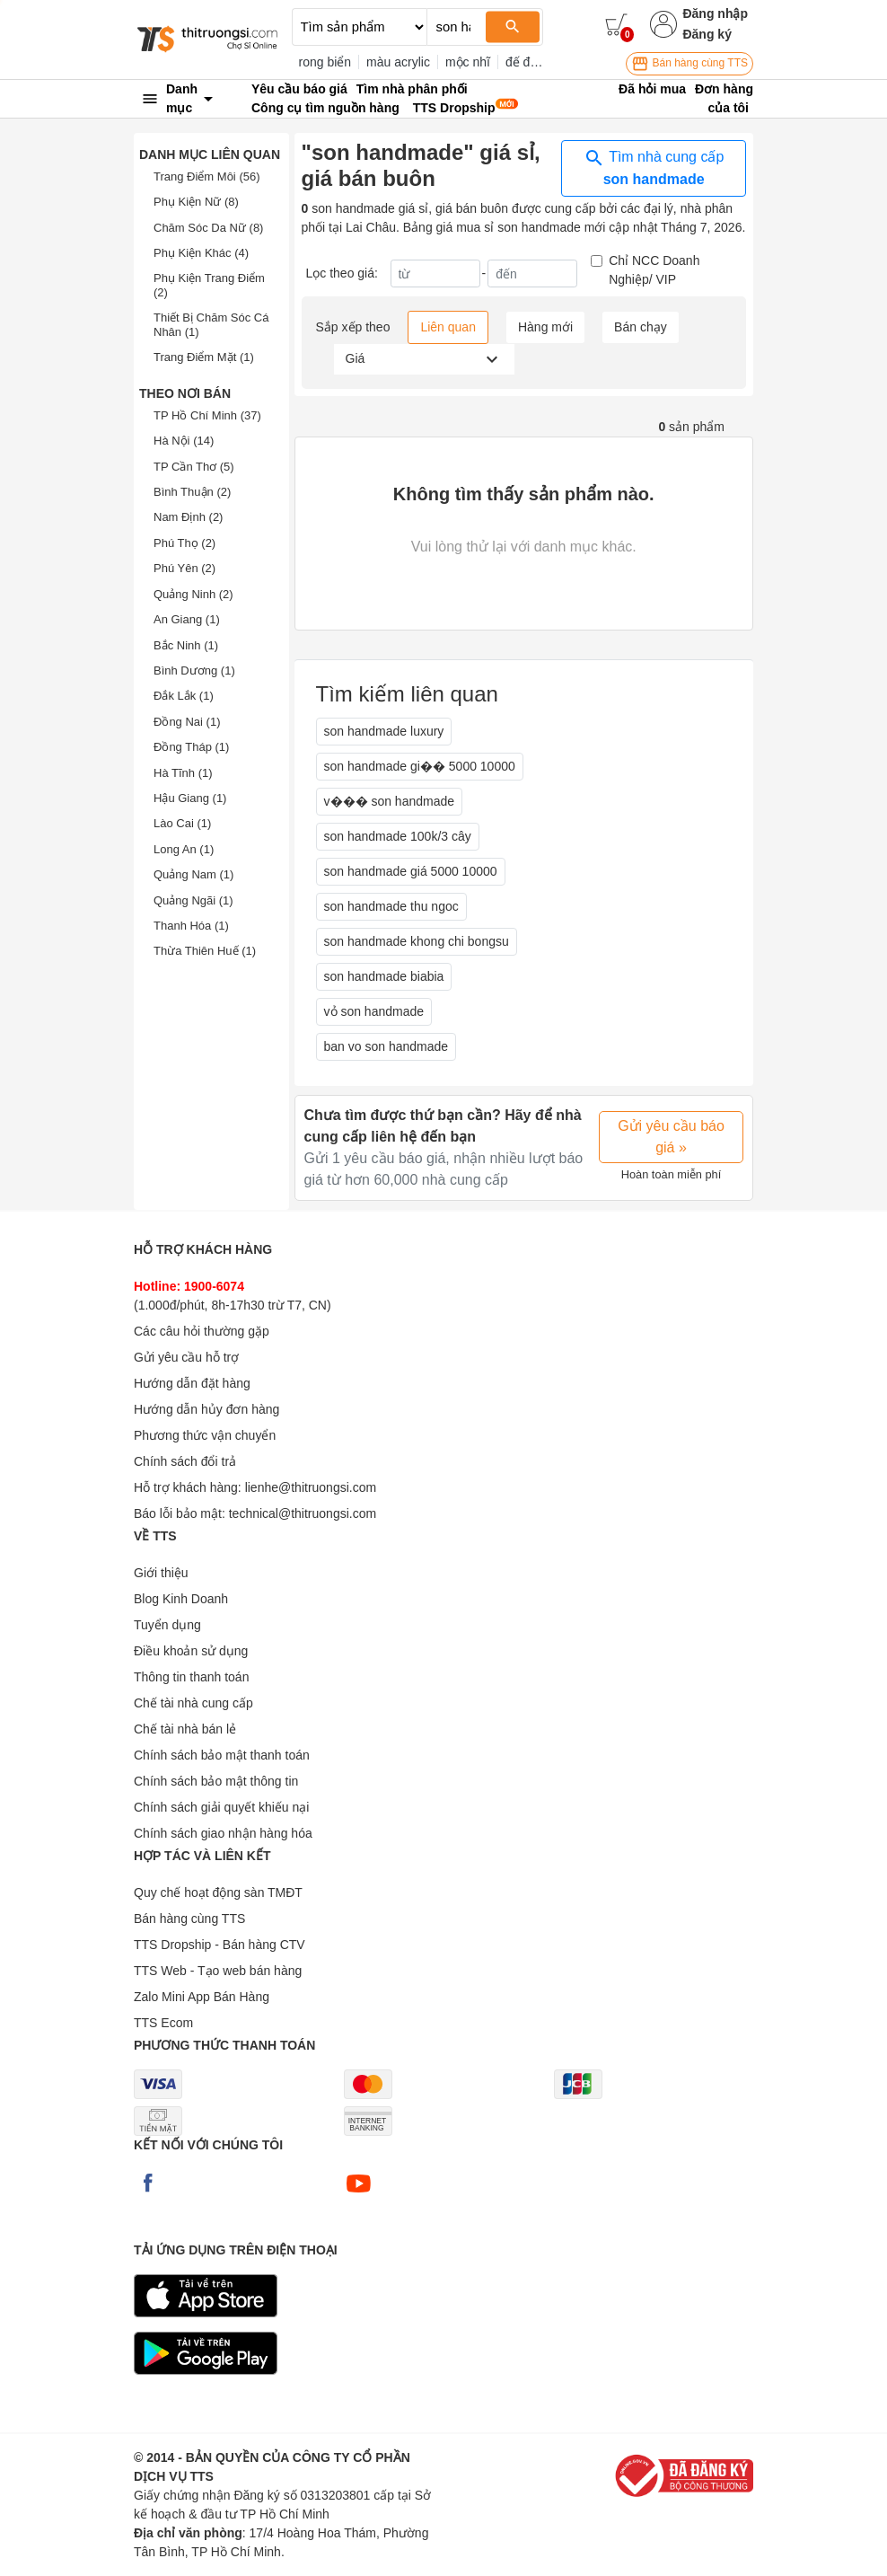 This screenshot has width=887, height=2576. Describe the element at coordinates (161, 1573) in the screenshot. I see `Giới thiệu` at that location.